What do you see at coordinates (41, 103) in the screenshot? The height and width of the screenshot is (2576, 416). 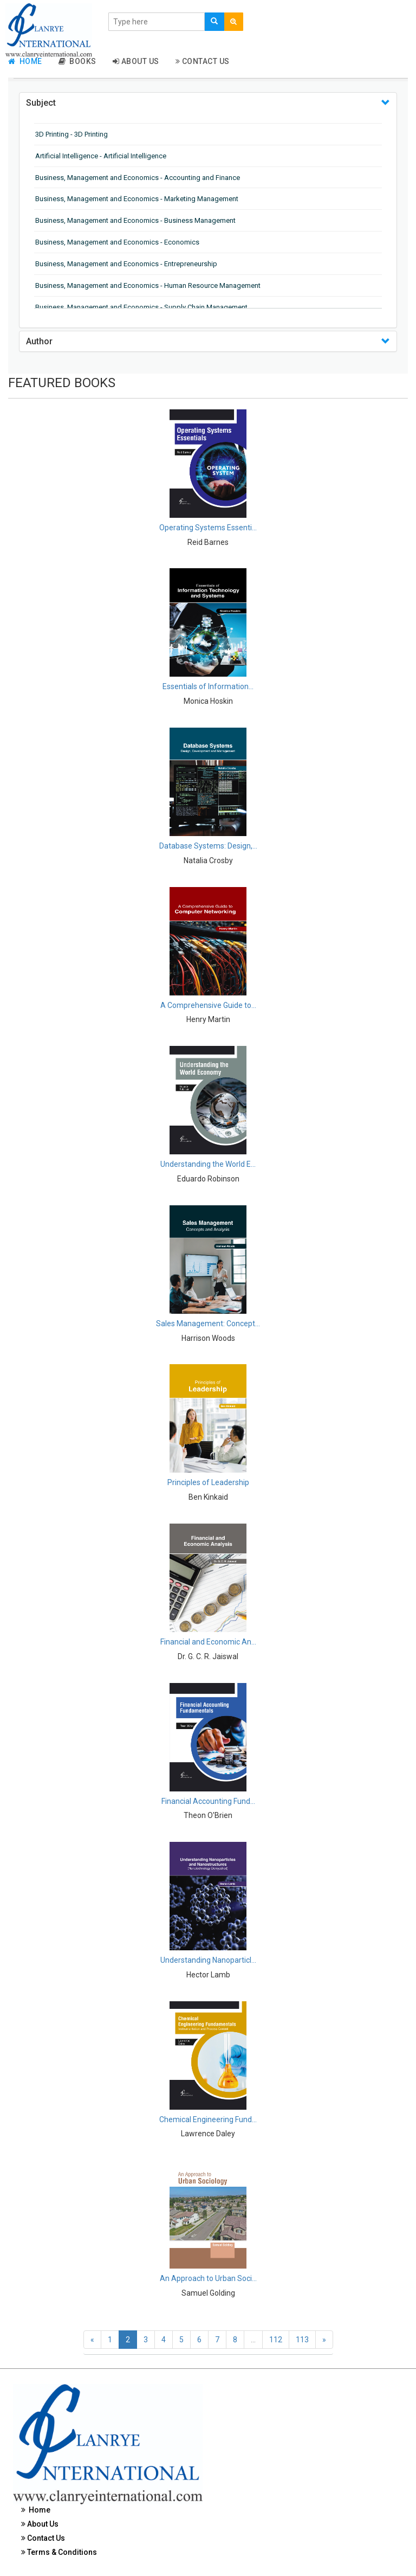 I see `Subject` at bounding box center [41, 103].